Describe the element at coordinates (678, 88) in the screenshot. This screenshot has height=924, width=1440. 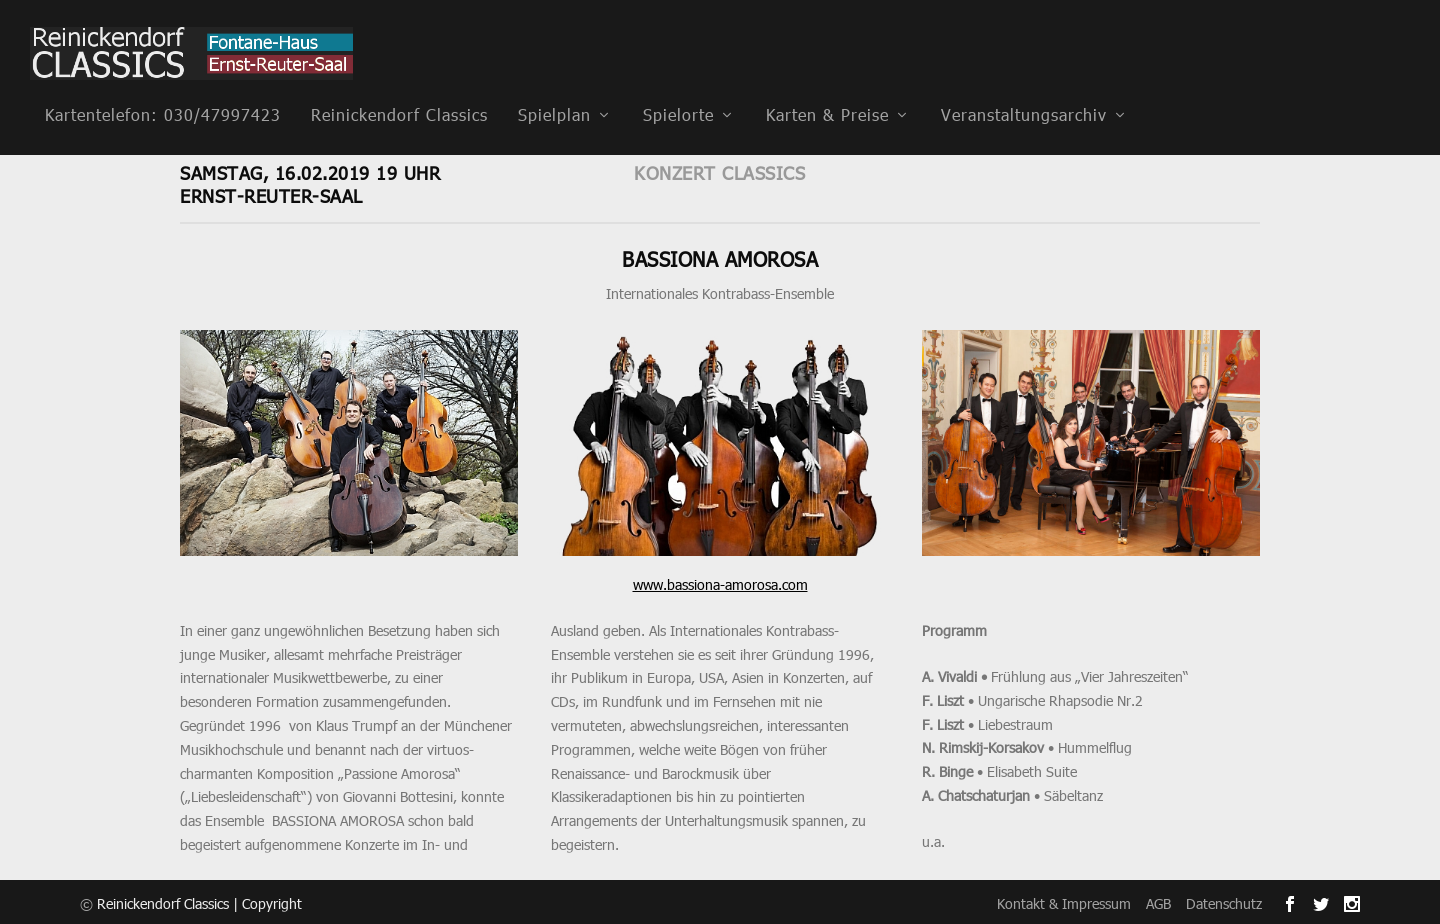
I see `Spielorte` at that location.